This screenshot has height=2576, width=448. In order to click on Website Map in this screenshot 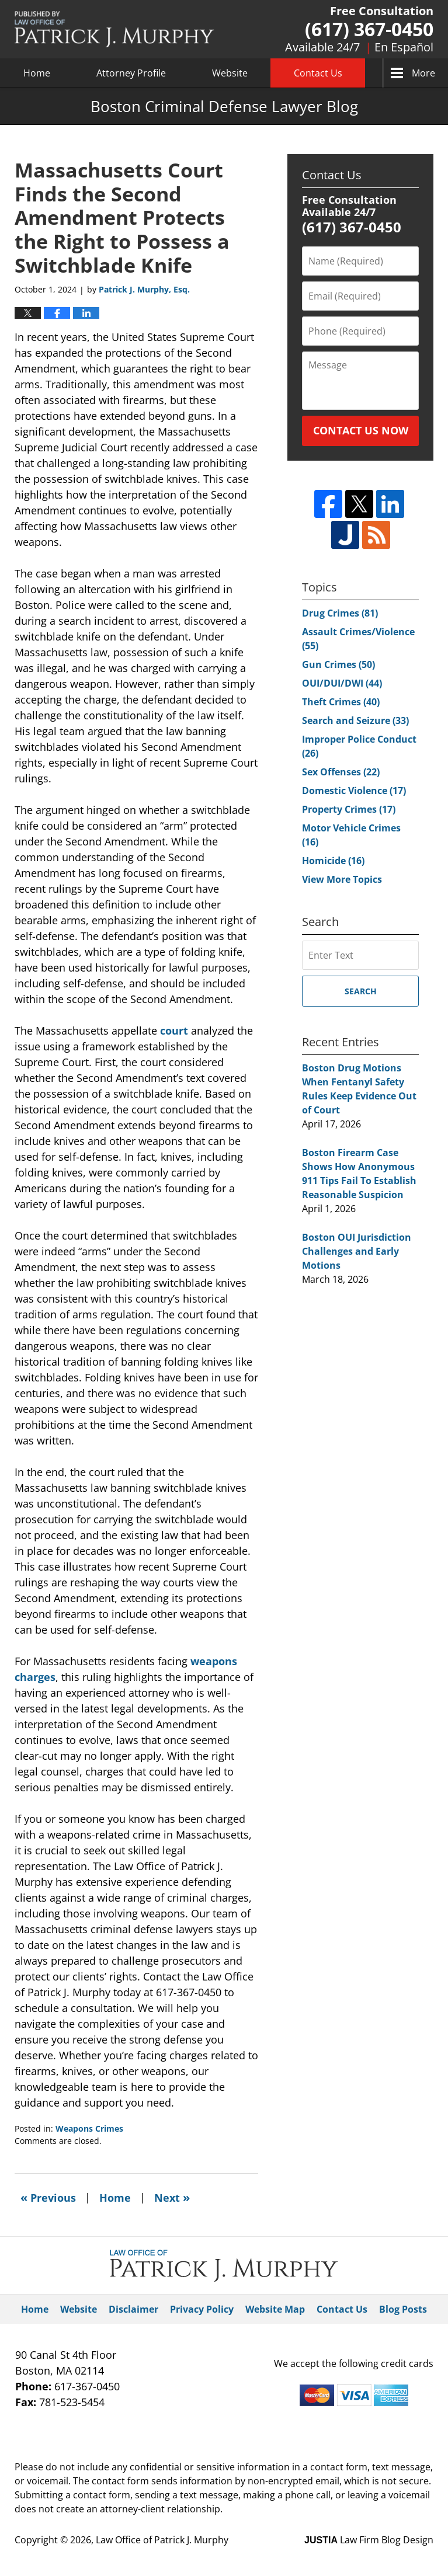, I will do `click(275, 2309)`.